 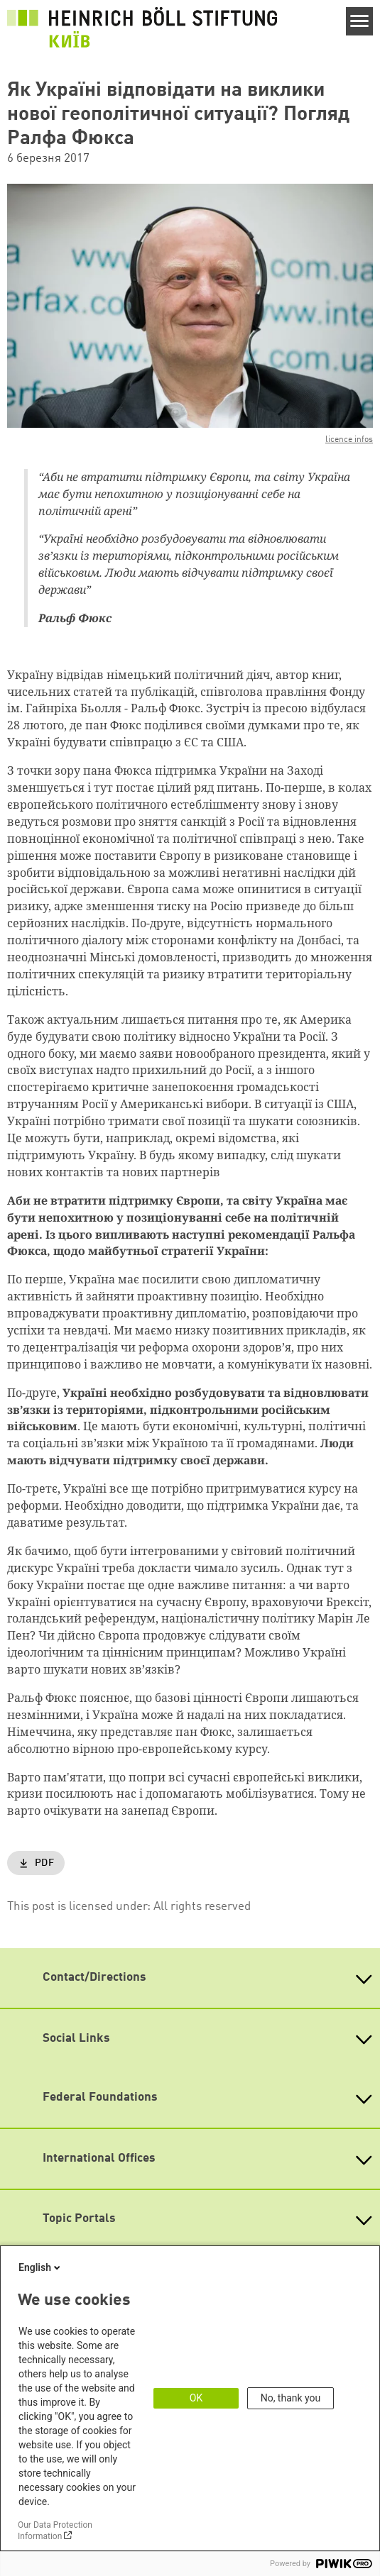 What do you see at coordinates (55, 2530) in the screenshot?
I see `Our Data Protection Information` at bounding box center [55, 2530].